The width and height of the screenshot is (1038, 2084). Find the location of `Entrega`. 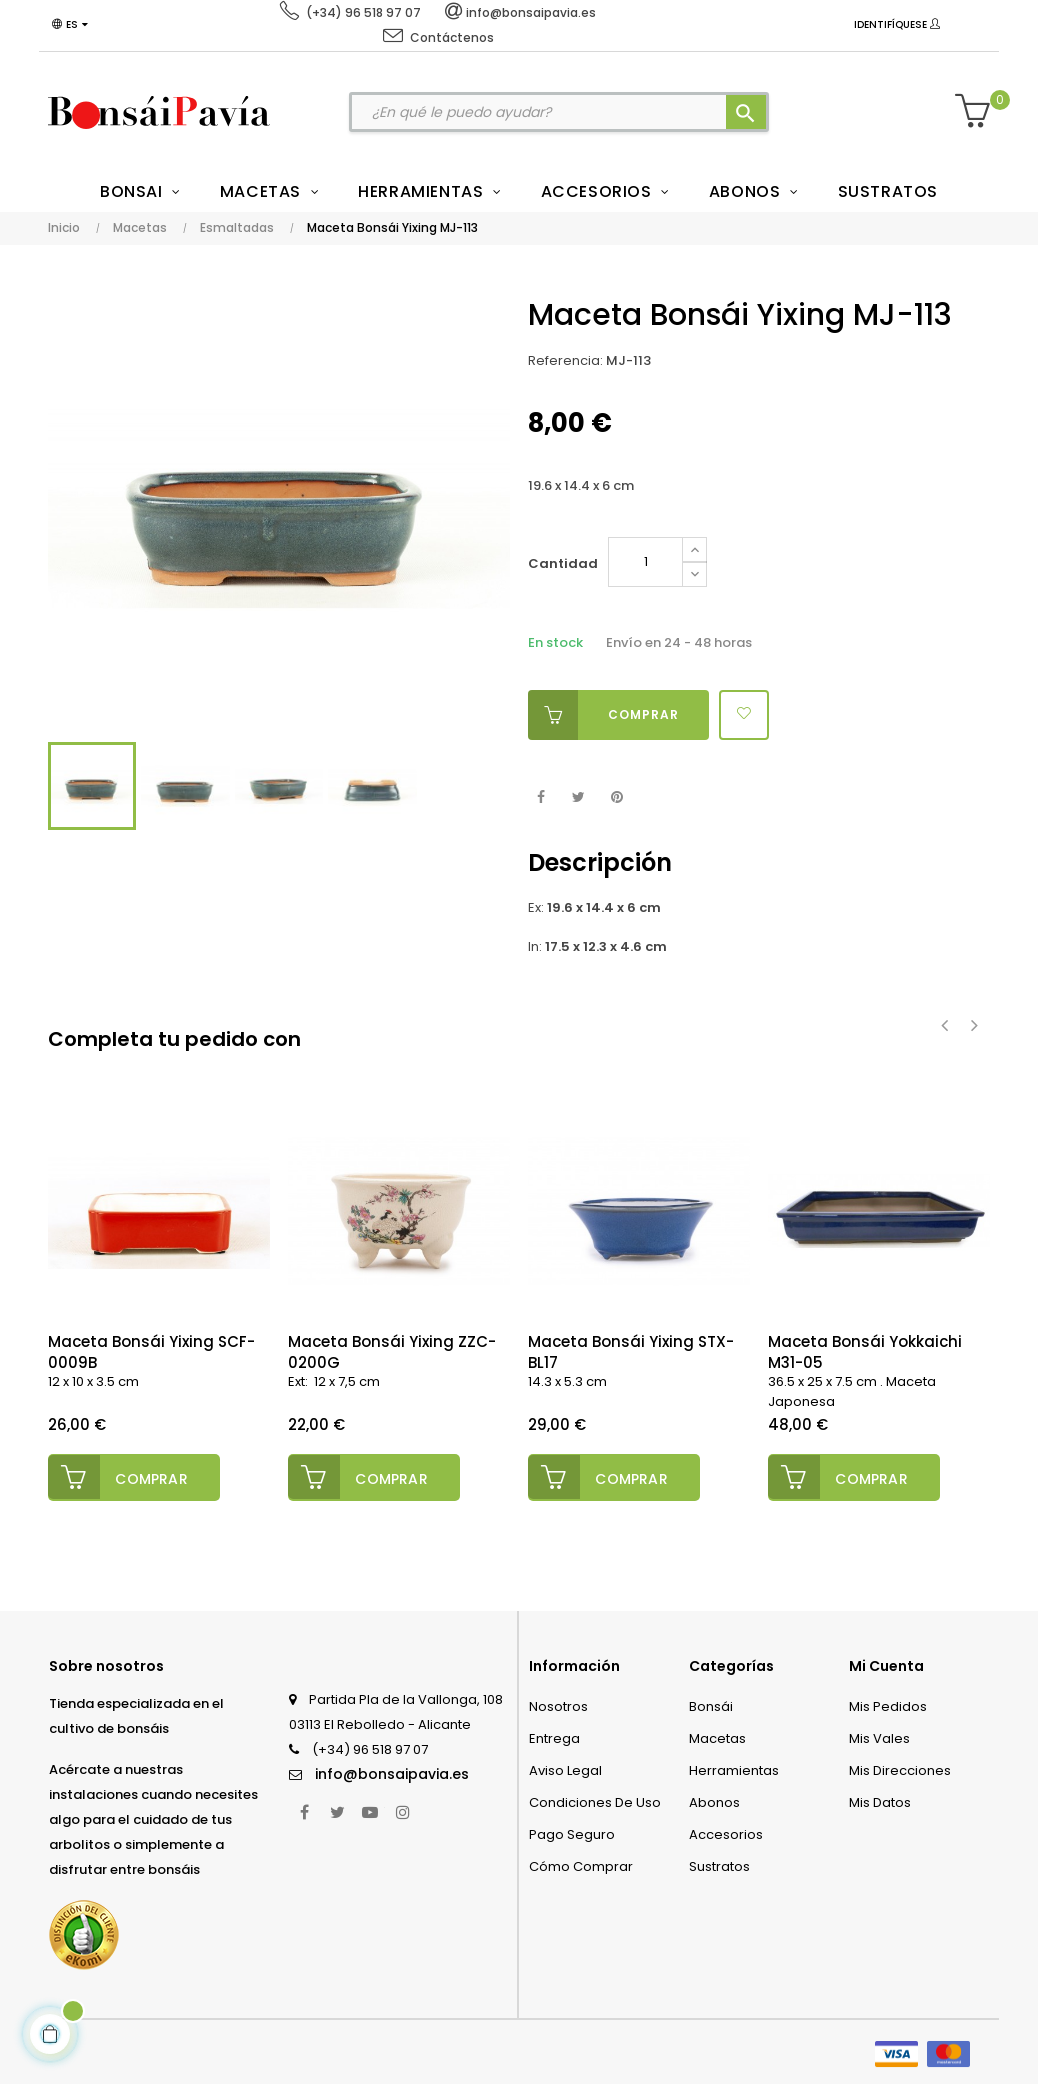

Entrega is located at coordinates (554, 1736).